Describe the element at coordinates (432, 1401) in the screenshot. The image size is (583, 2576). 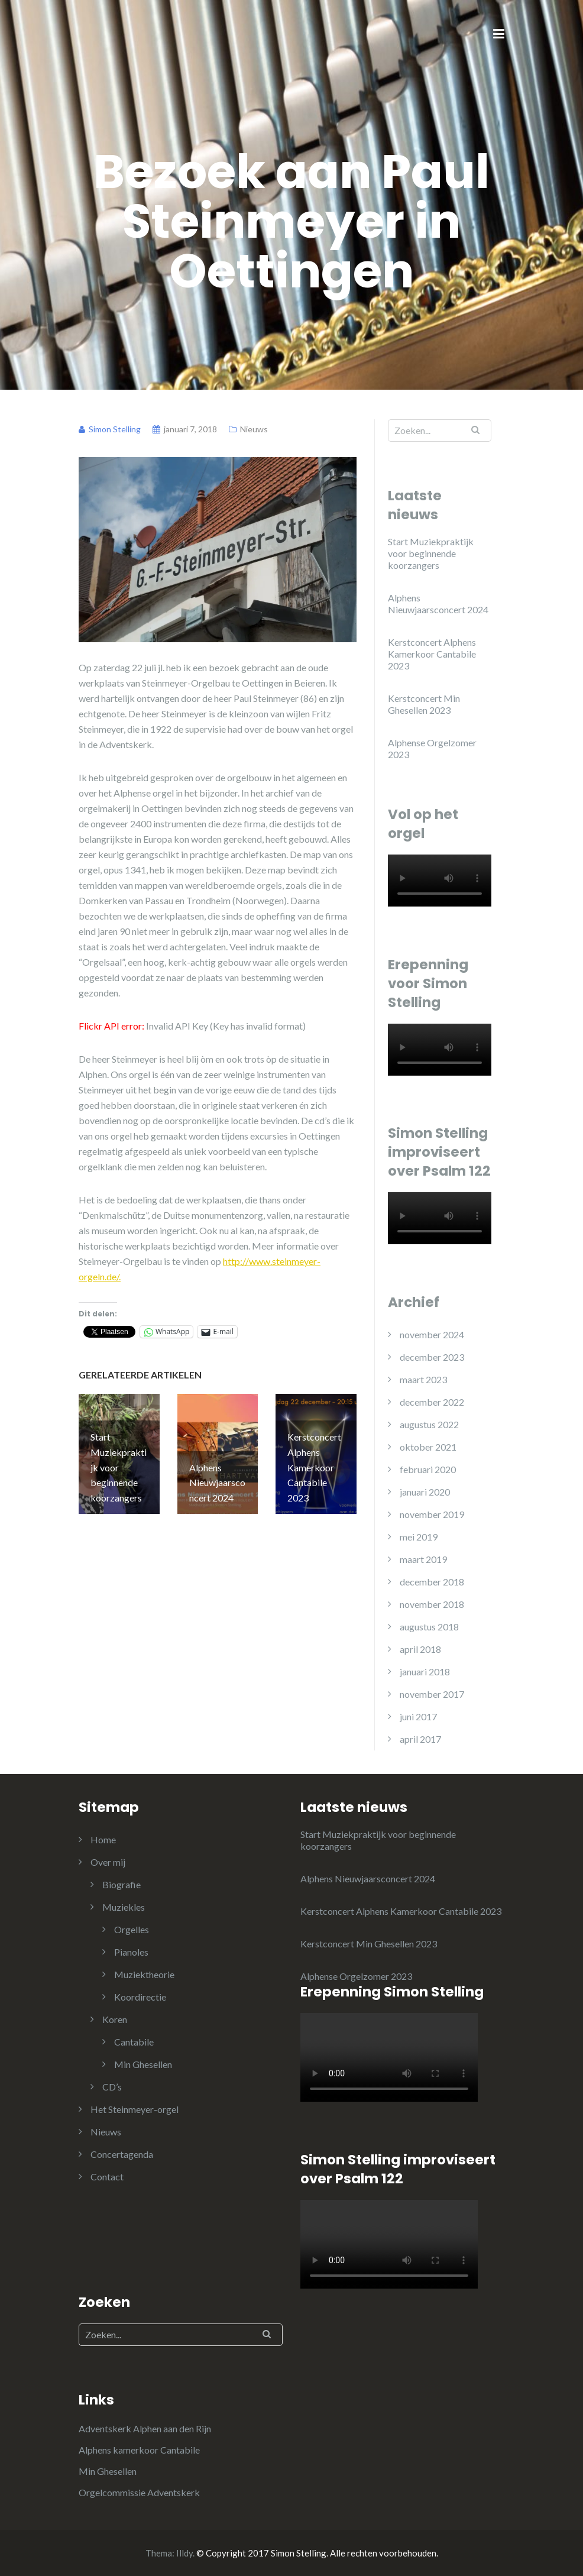
I see `december 2022` at that location.